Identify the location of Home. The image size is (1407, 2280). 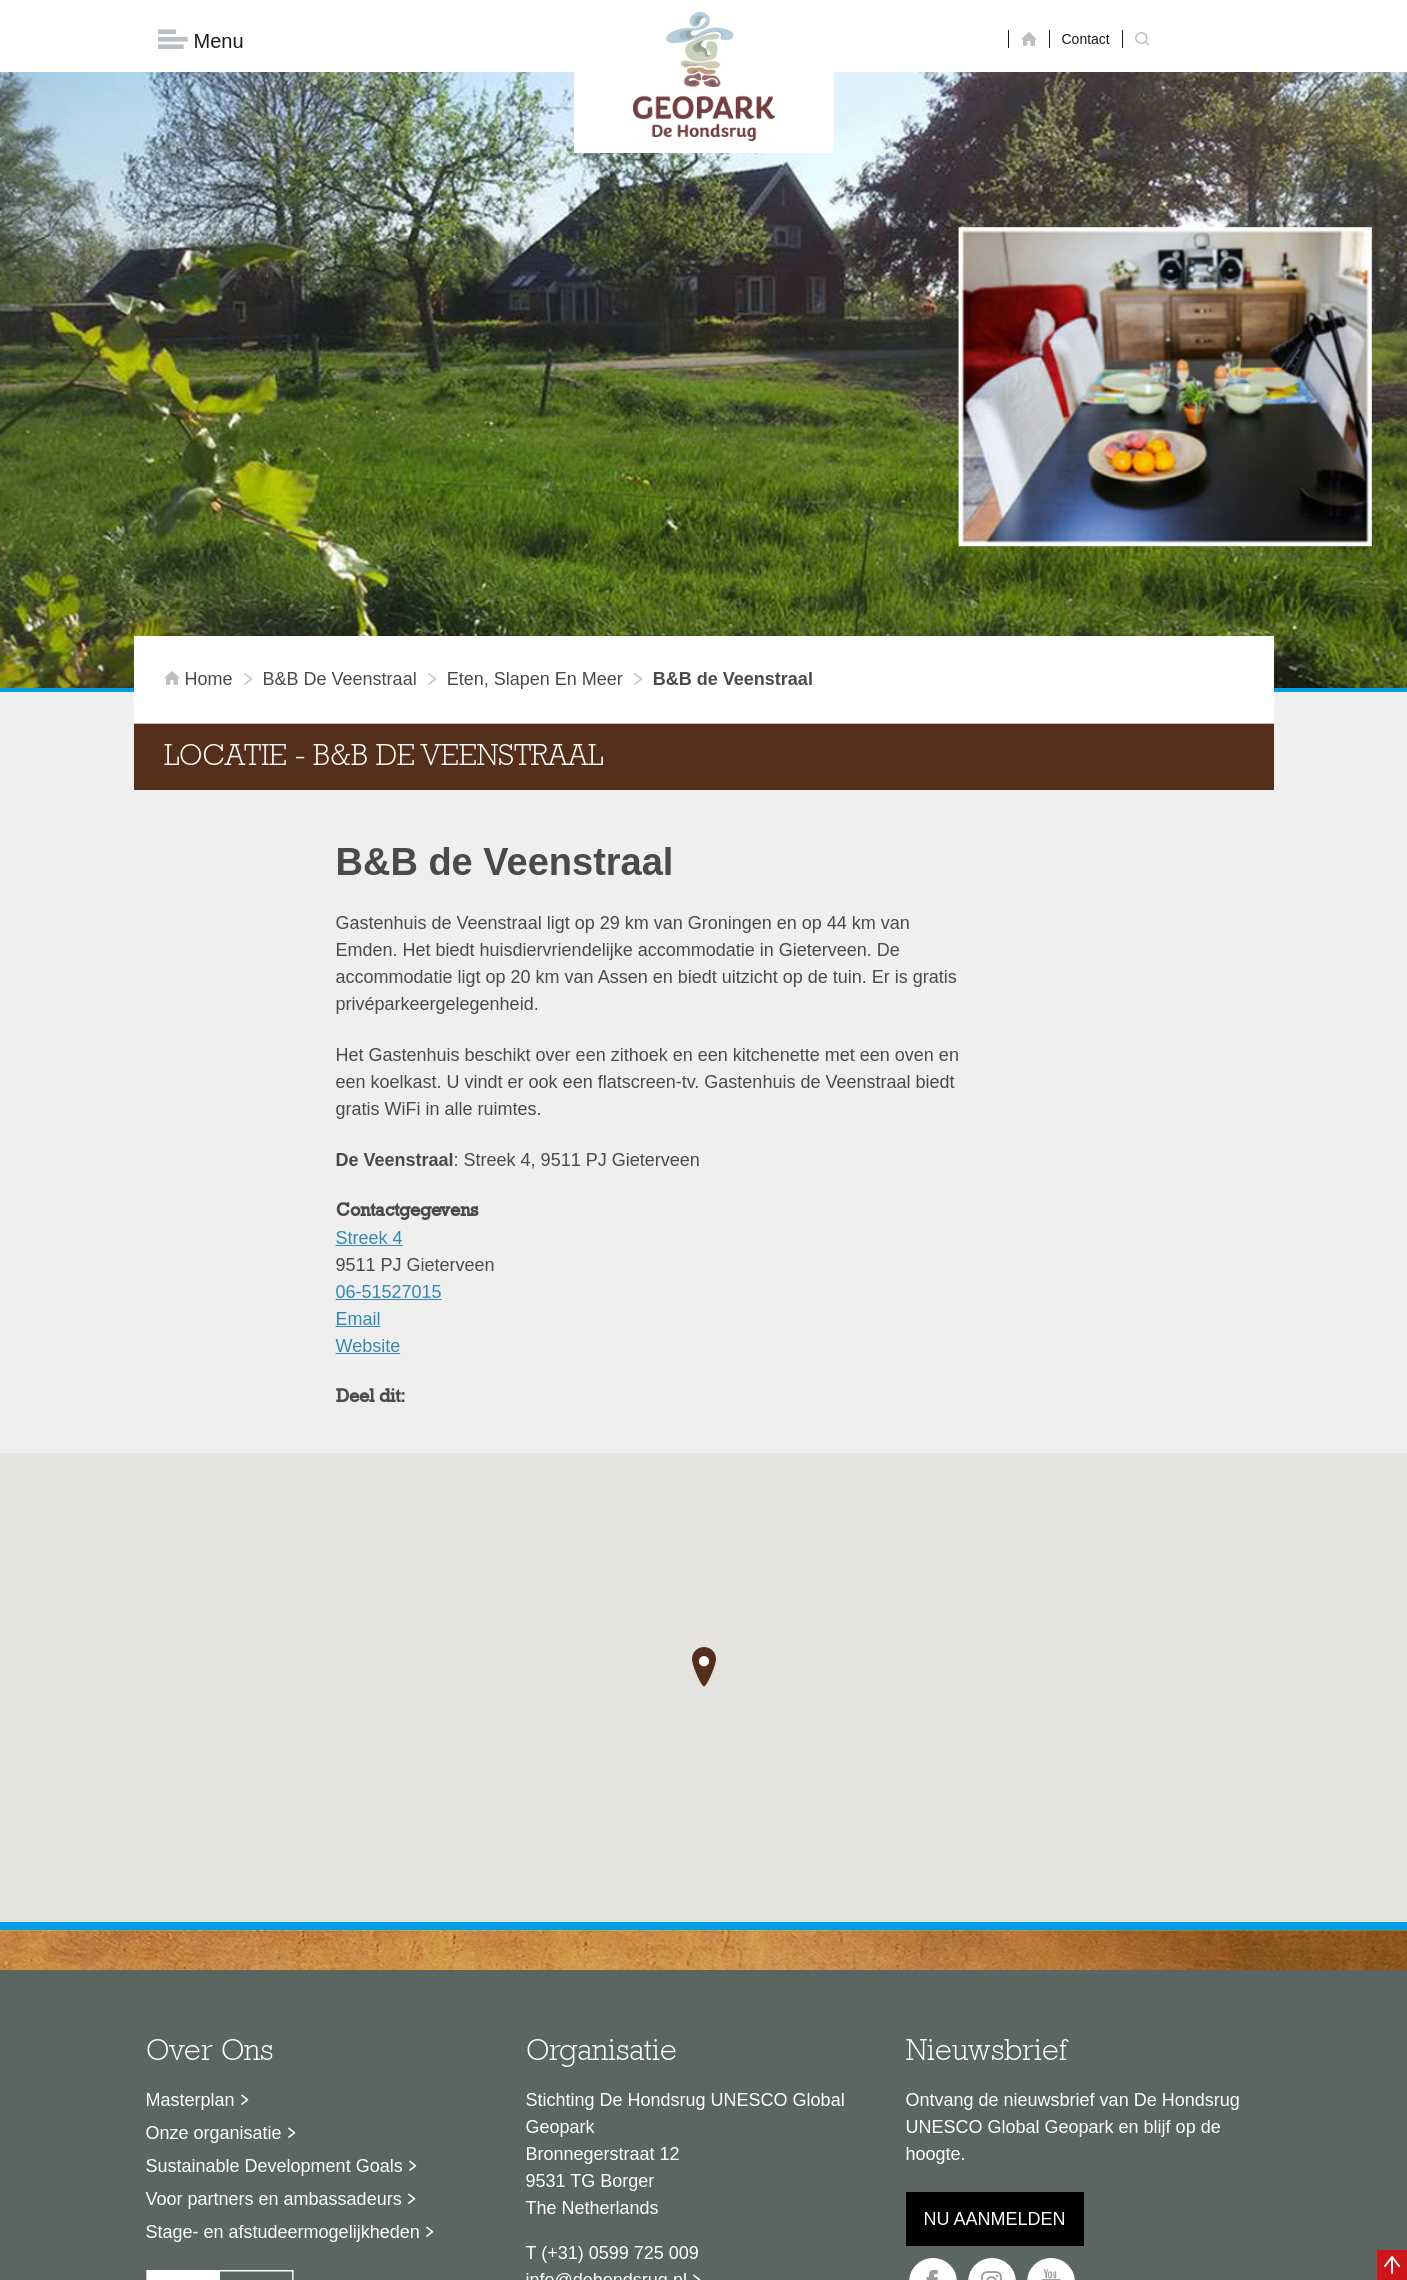
(201, 495).